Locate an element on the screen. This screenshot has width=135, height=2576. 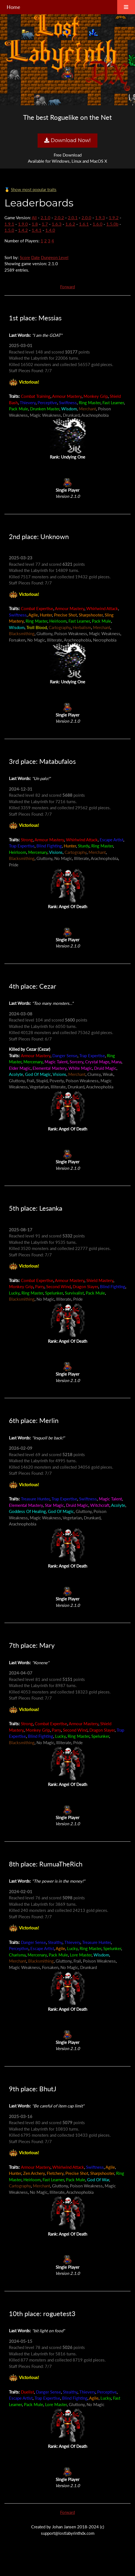
1.4.0 is located at coordinates (50, 230).